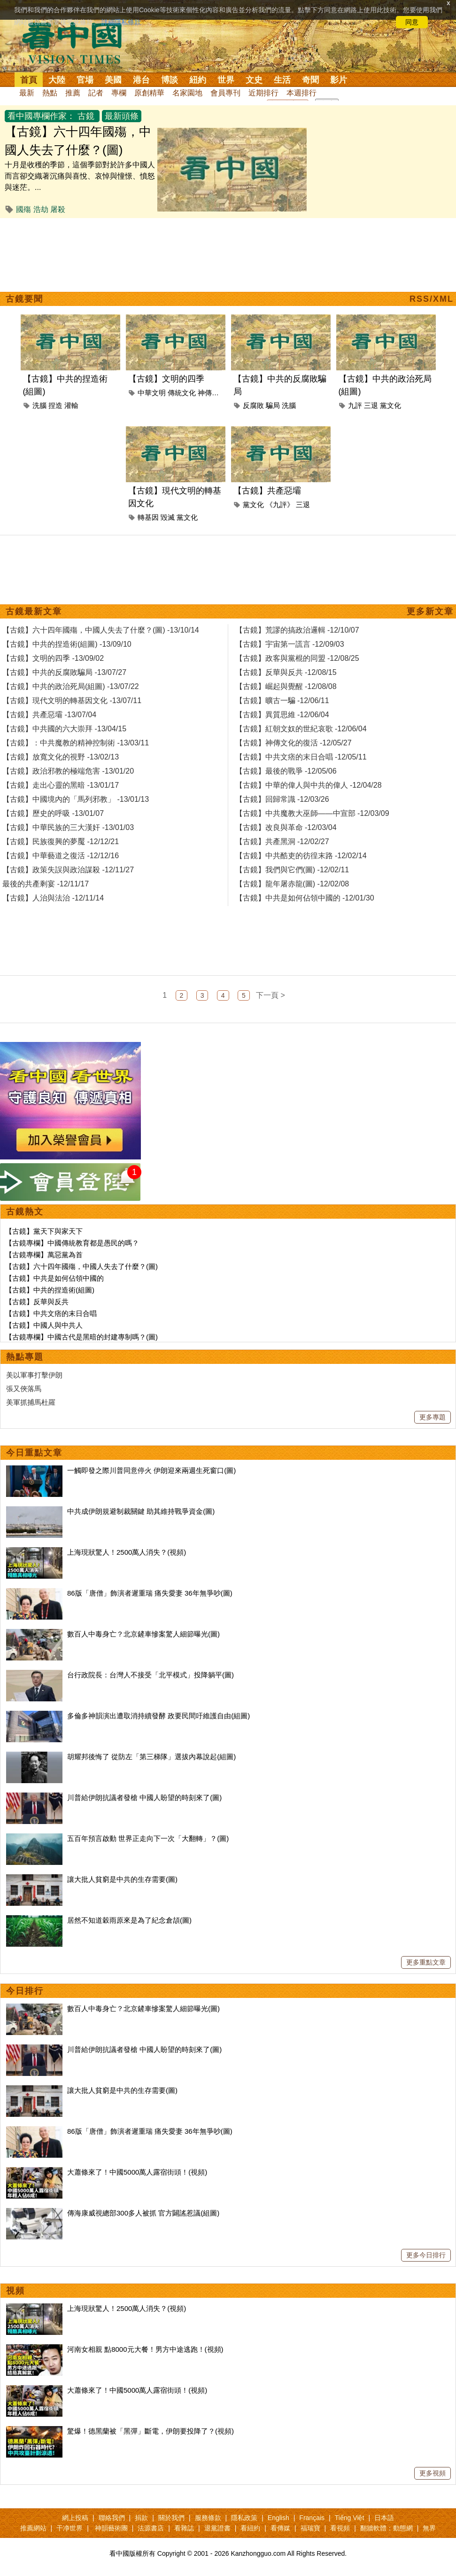 This screenshot has width=456, height=2576. Describe the element at coordinates (45, 884) in the screenshot. I see `最後的共產剩宴 -12/11/17` at that location.